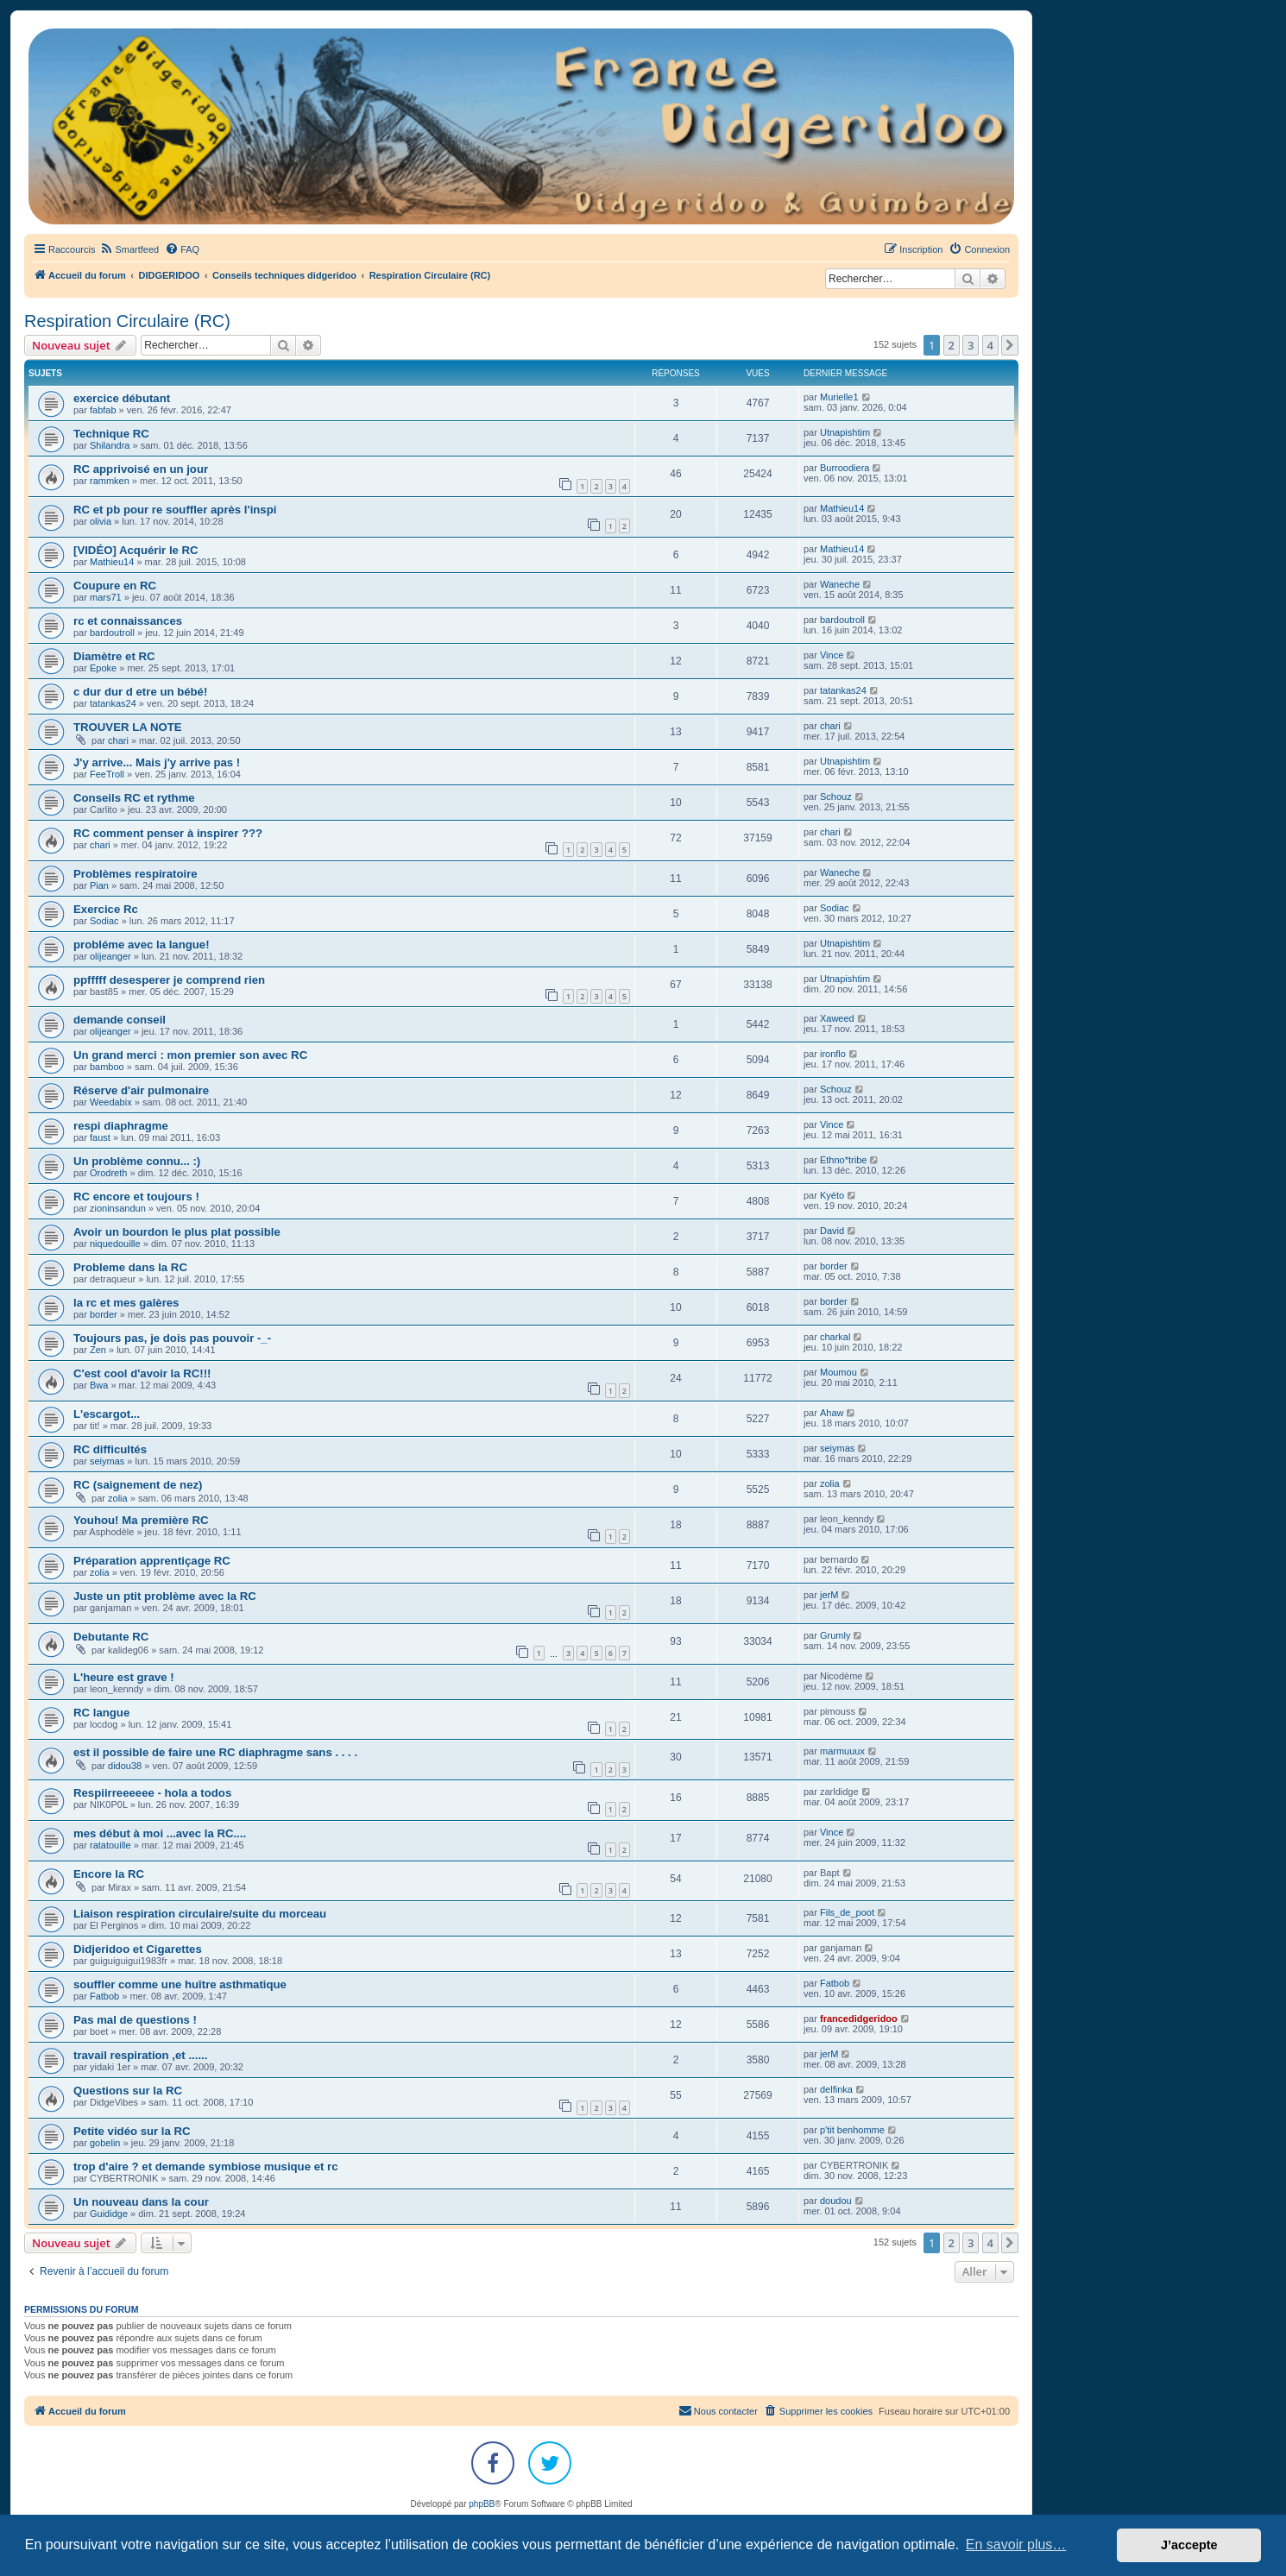  What do you see at coordinates (109, 445) in the screenshot?
I see `Shilandra` at bounding box center [109, 445].